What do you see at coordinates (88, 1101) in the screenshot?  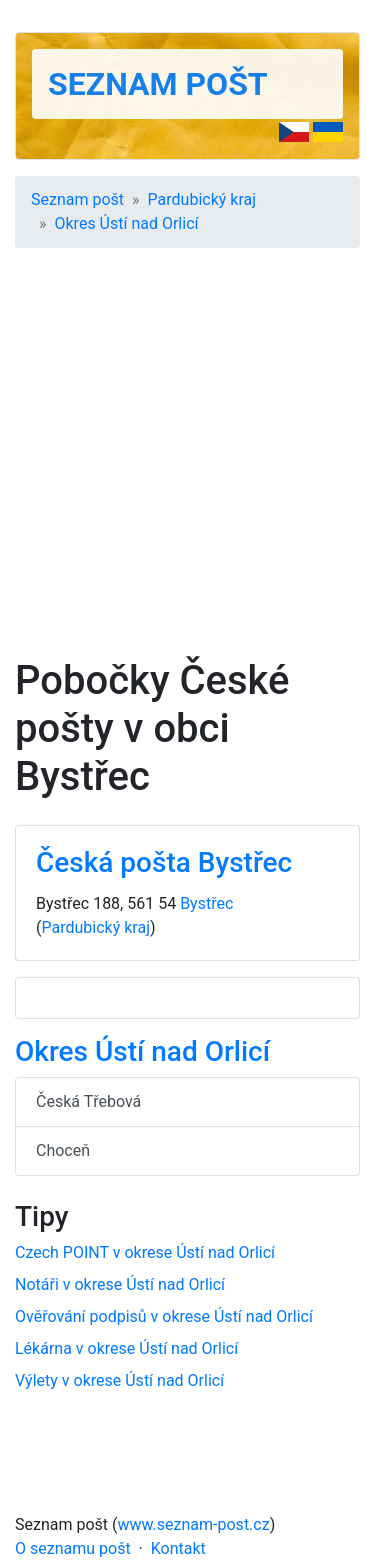 I see `Česká Třebová` at bounding box center [88, 1101].